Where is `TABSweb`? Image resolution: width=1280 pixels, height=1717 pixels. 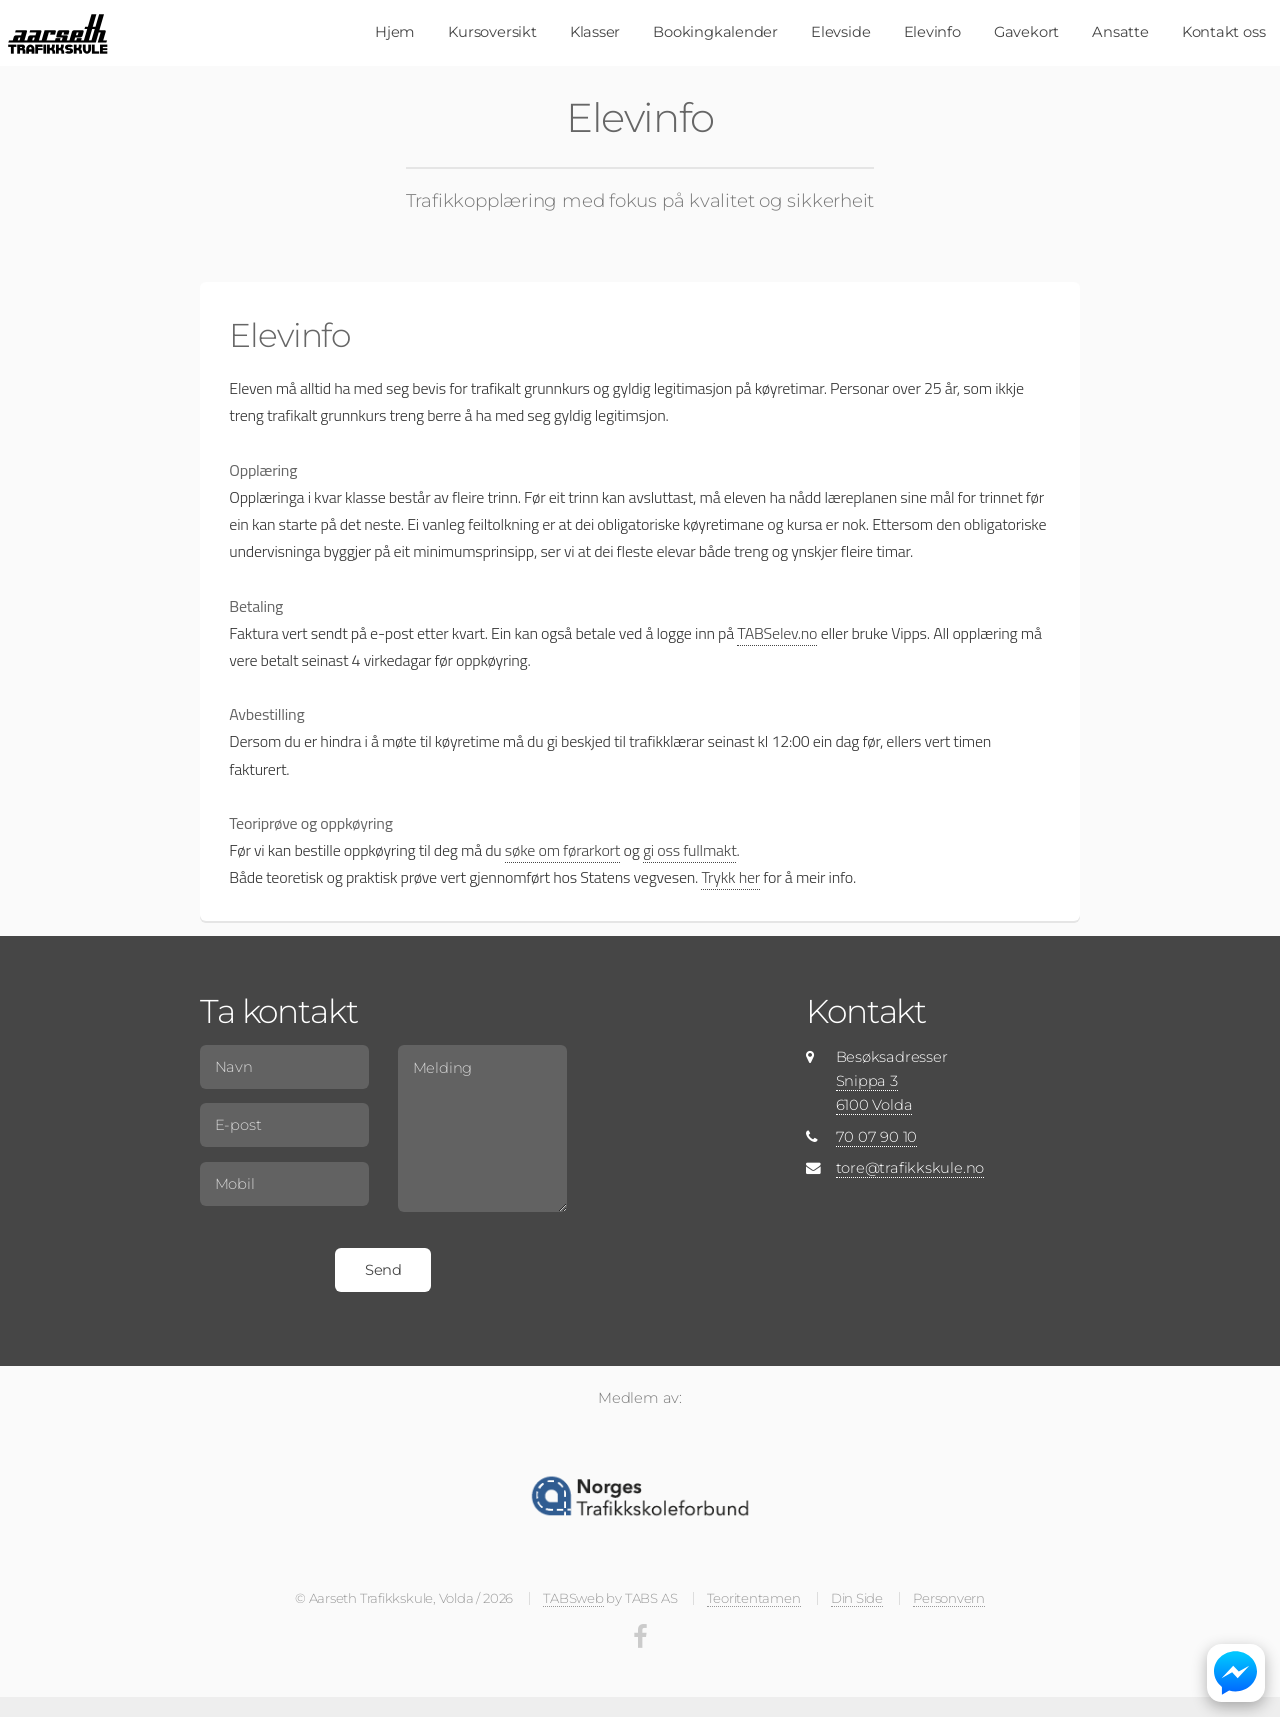 TABSweb is located at coordinates (573, 1598).